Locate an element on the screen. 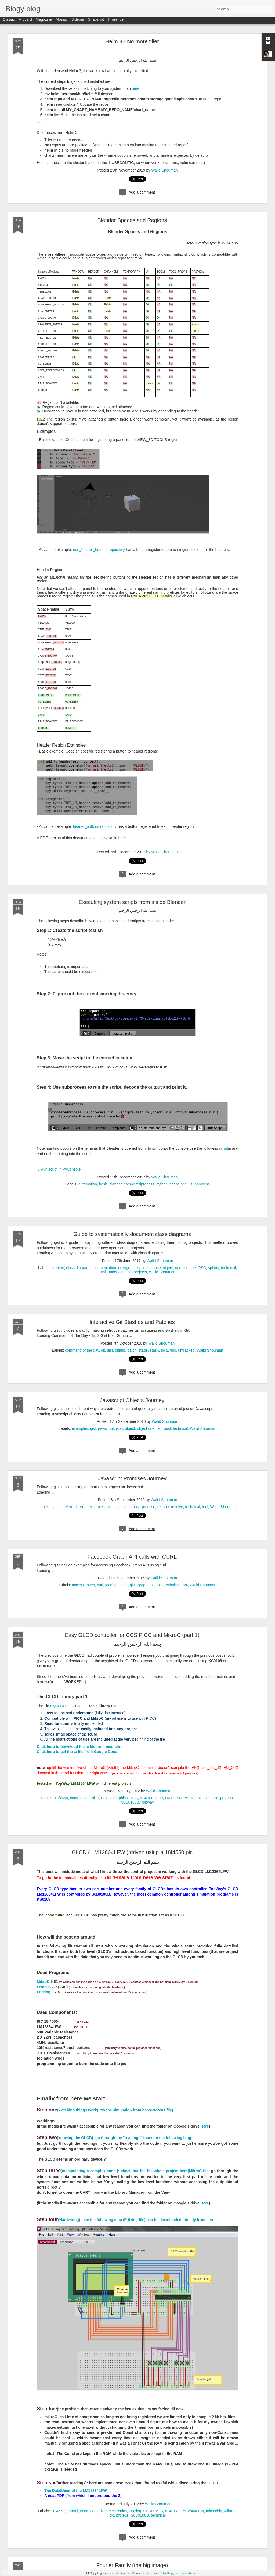 This screenshot has width=275, height=2576. Mosaic is located at coordinates (61, 22).